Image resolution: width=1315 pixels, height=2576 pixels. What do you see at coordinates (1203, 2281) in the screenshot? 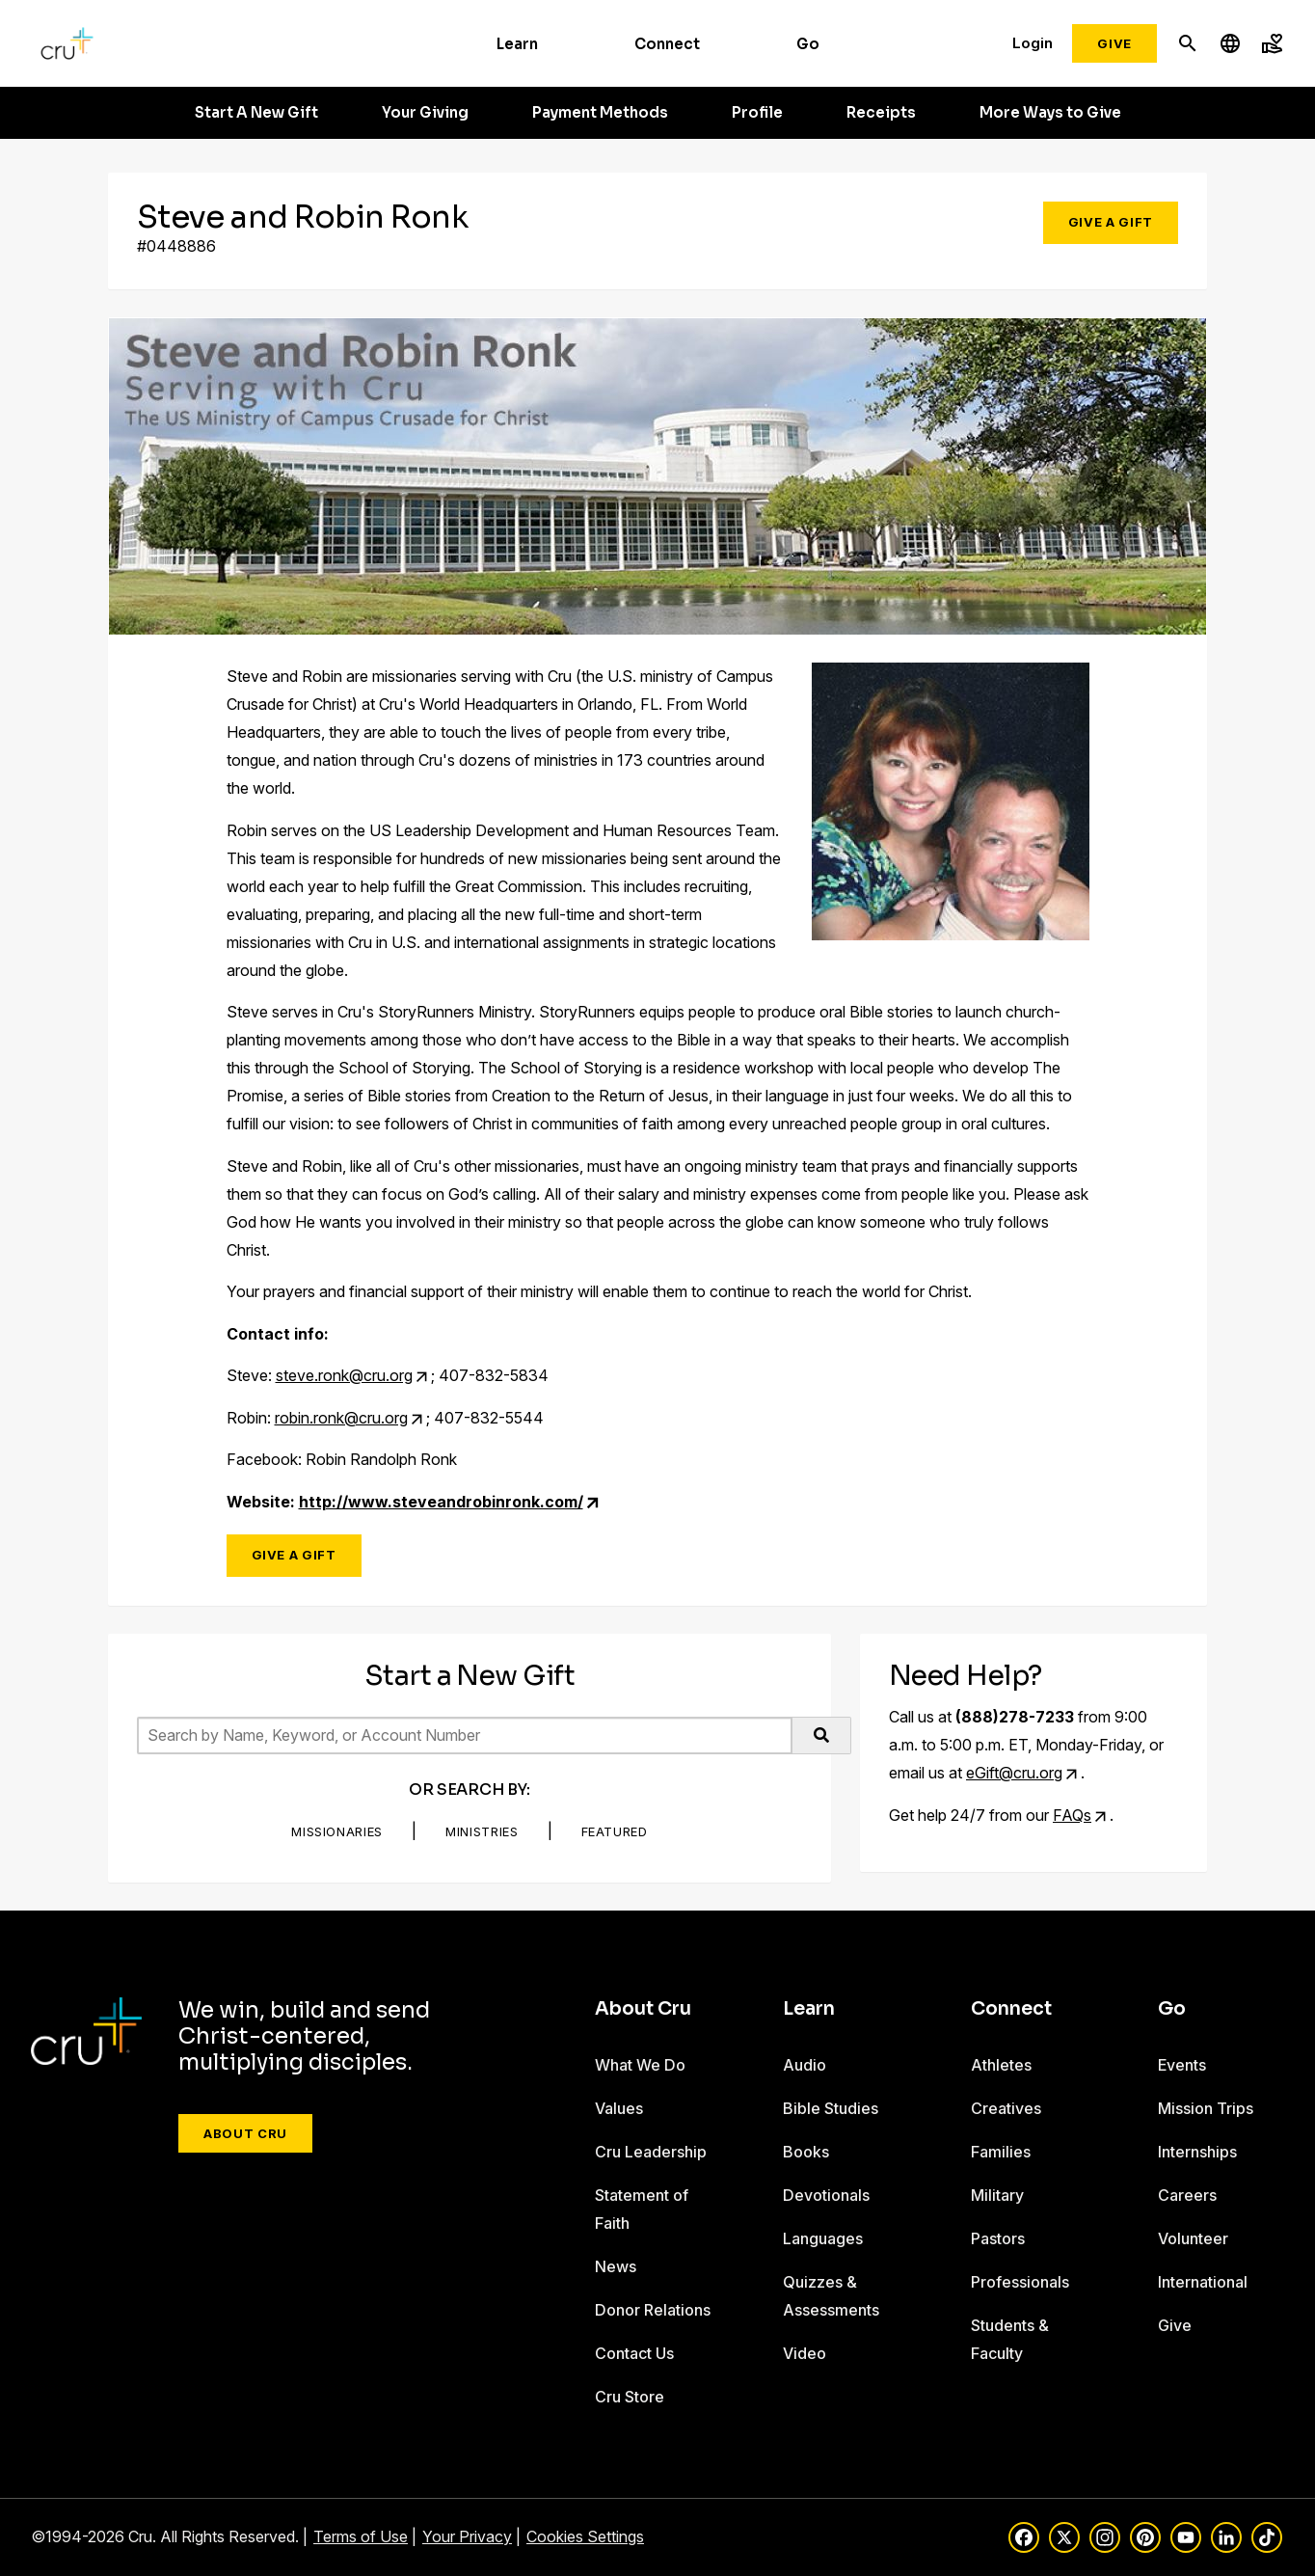
I see `International` at bounding box center [1203, 2281].